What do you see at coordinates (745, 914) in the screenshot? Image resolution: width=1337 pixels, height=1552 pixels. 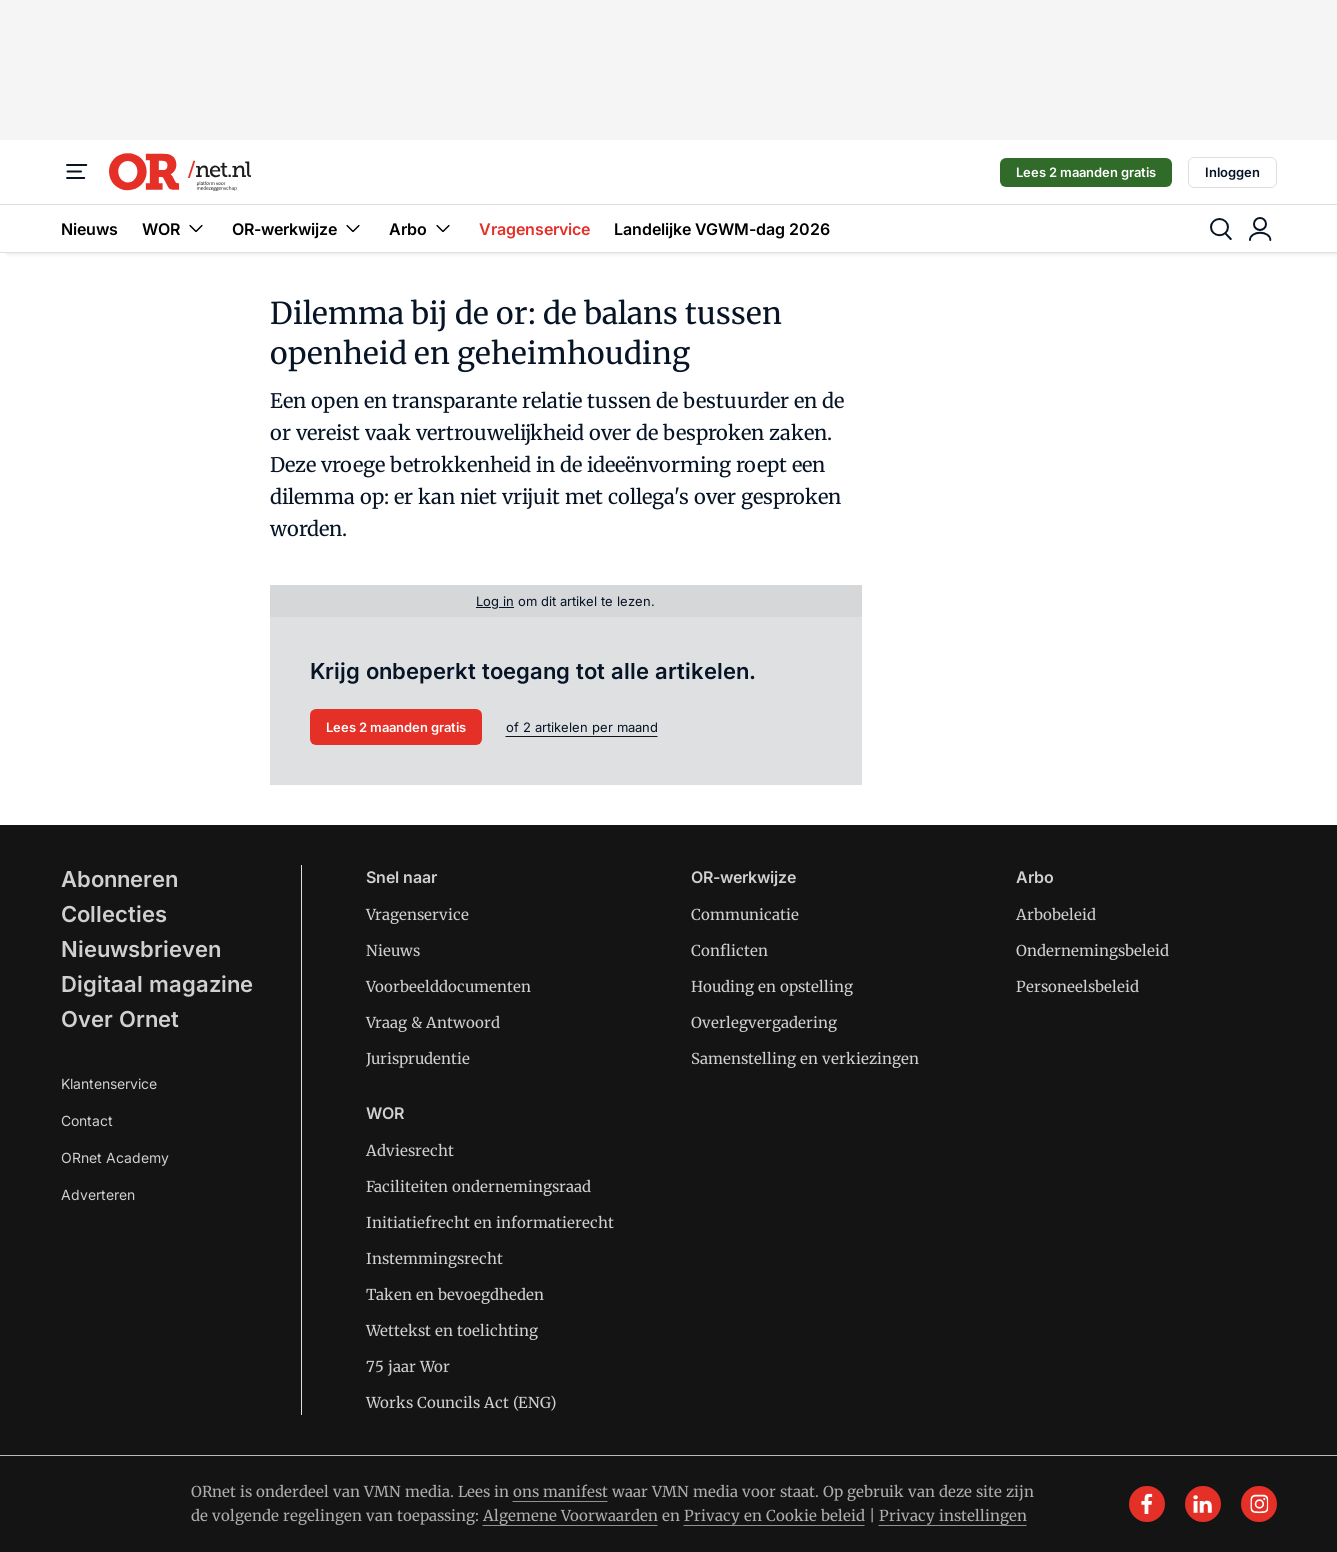 I see `Communicatie` at bounding box center [745, 914].